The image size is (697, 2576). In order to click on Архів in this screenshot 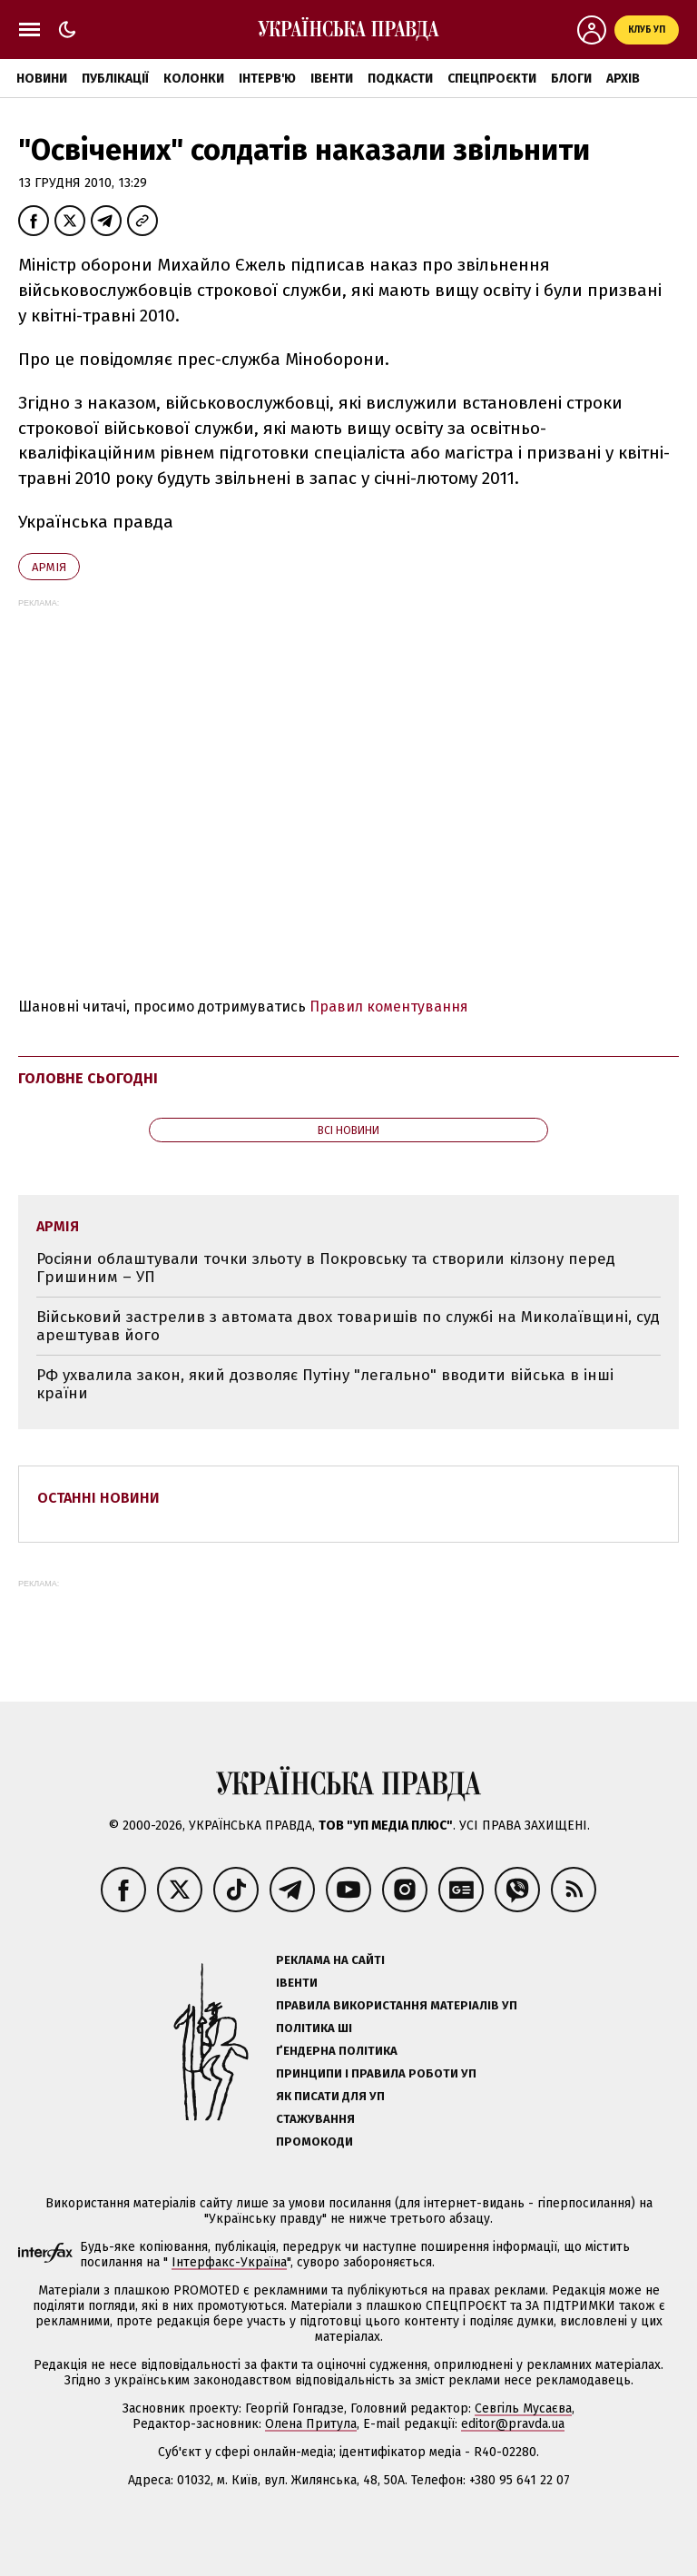, I will do `click(623, 78)`.